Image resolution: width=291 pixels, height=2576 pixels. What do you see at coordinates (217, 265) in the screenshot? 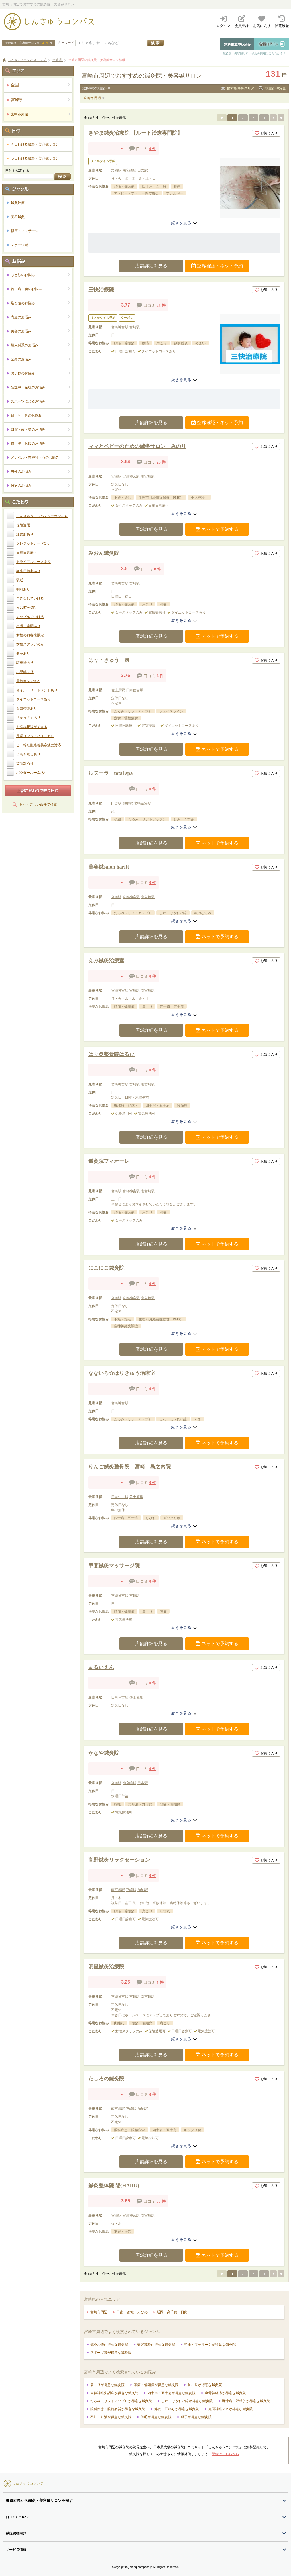
I see `空席確認・ネット予約` at bounding box center [217, 265].